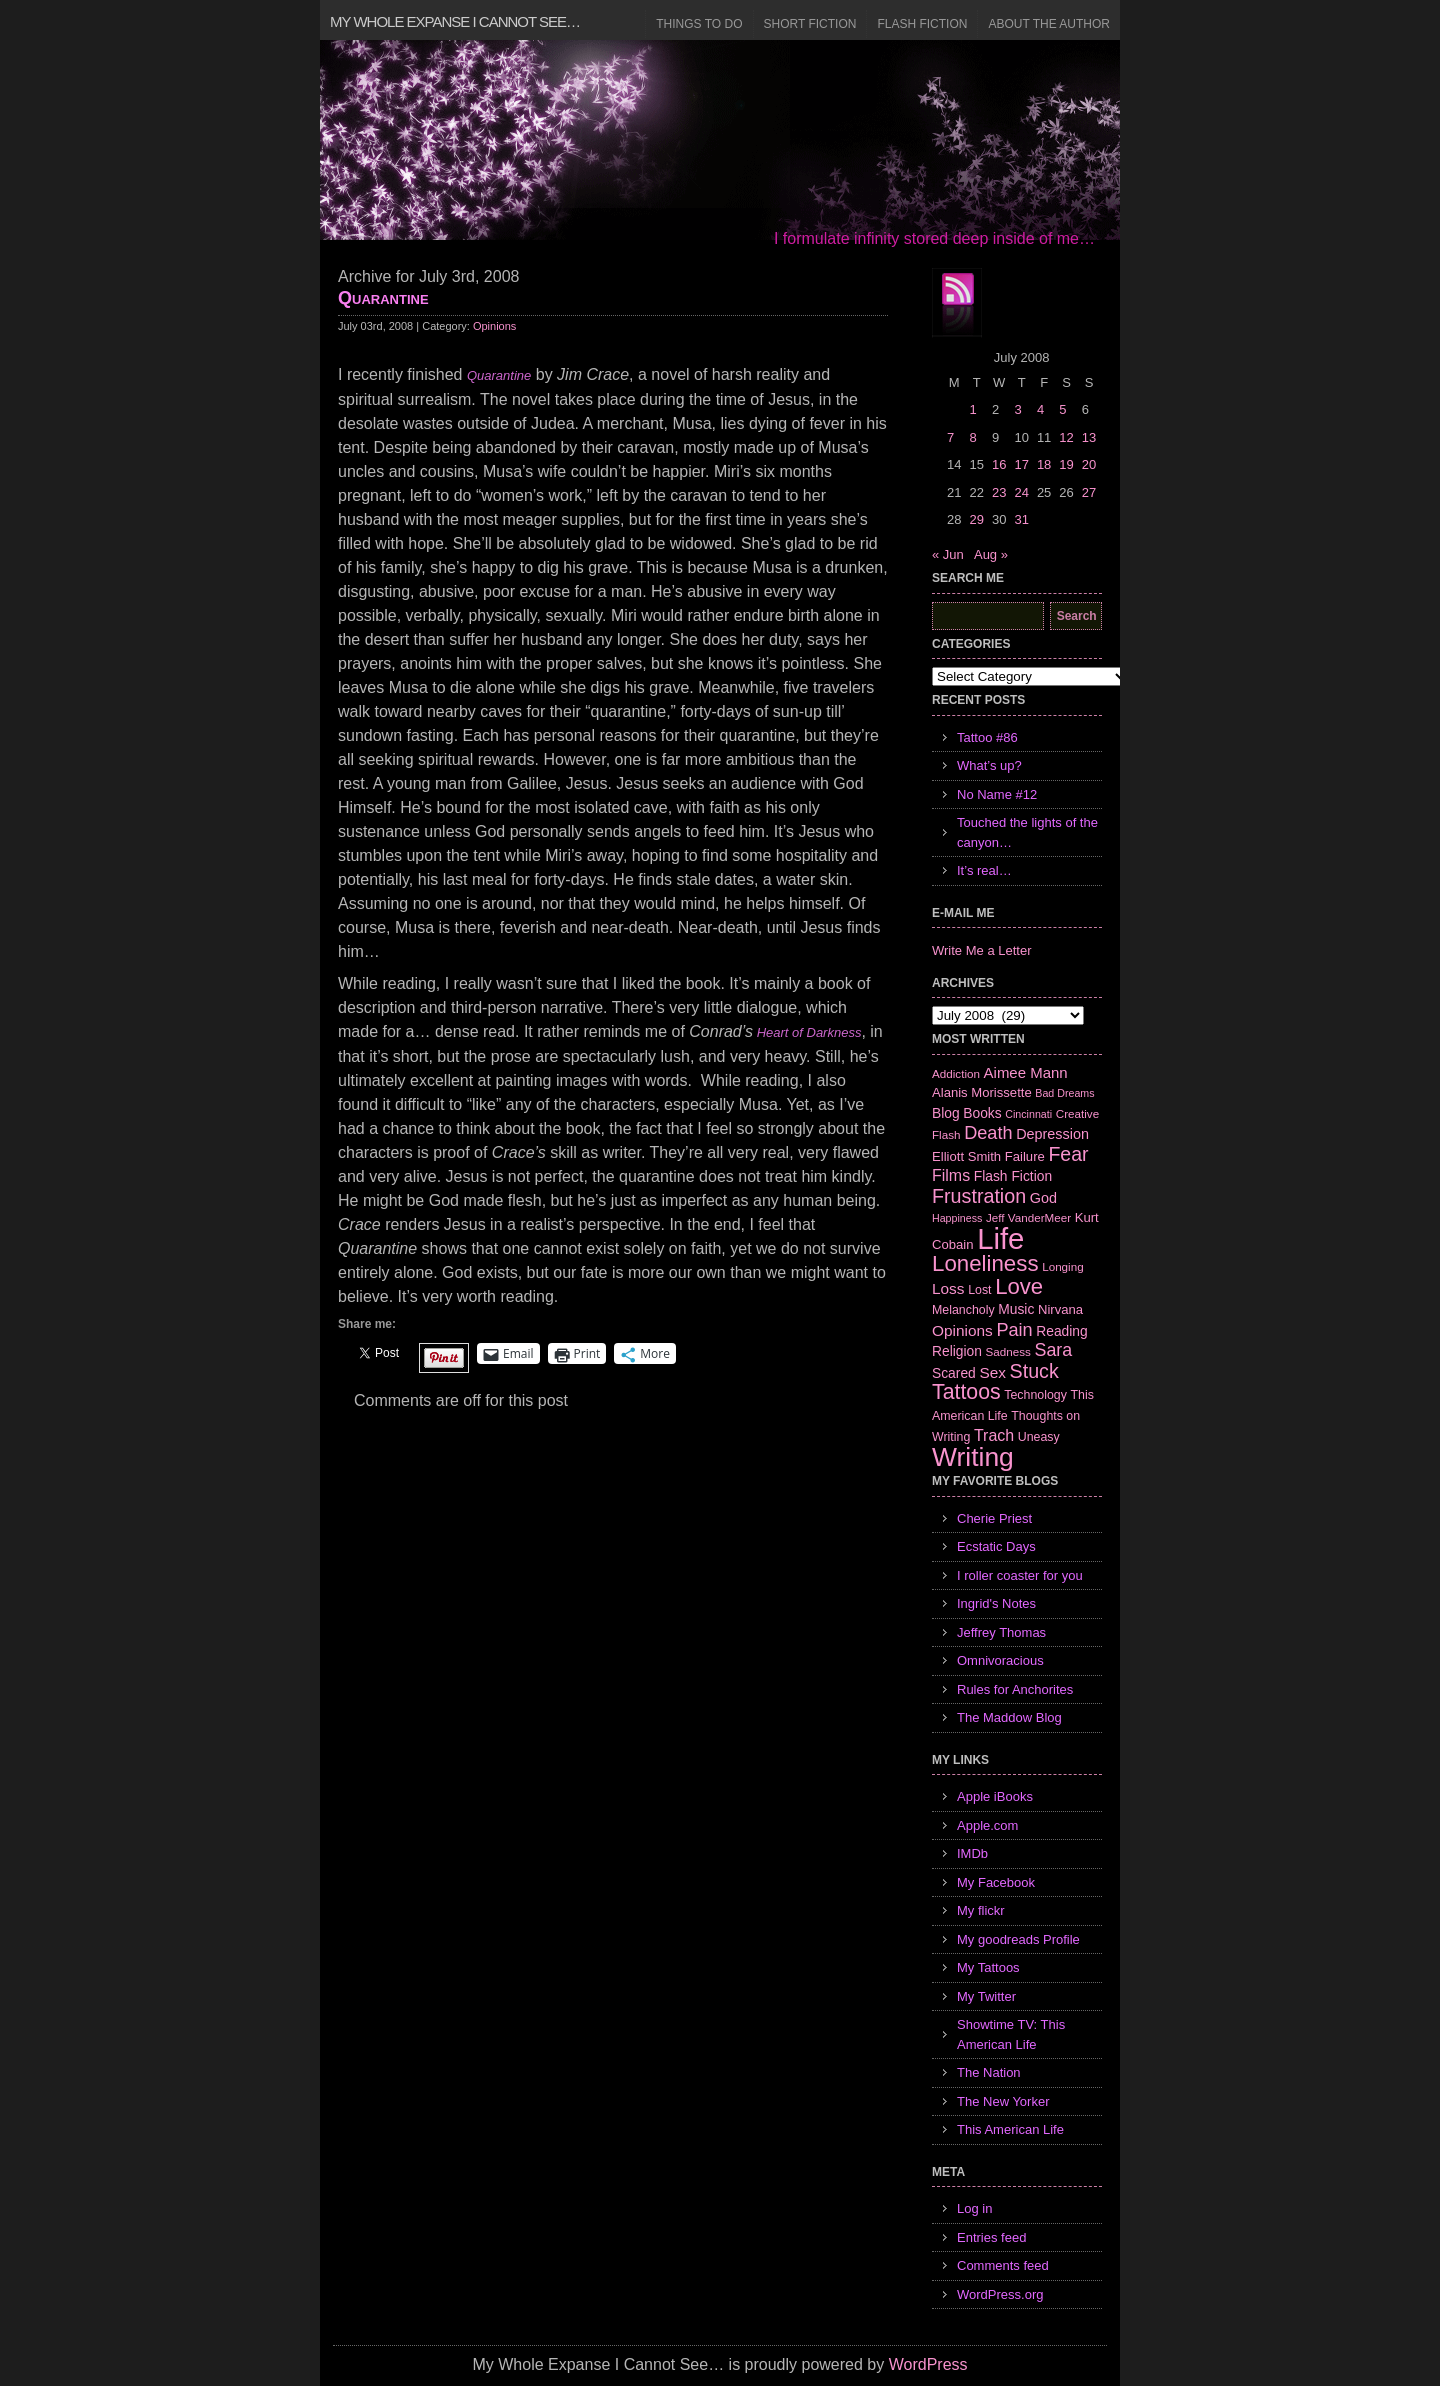  I want to click on Loneliness [Loneliness (38 items)], so click(985, 1263).